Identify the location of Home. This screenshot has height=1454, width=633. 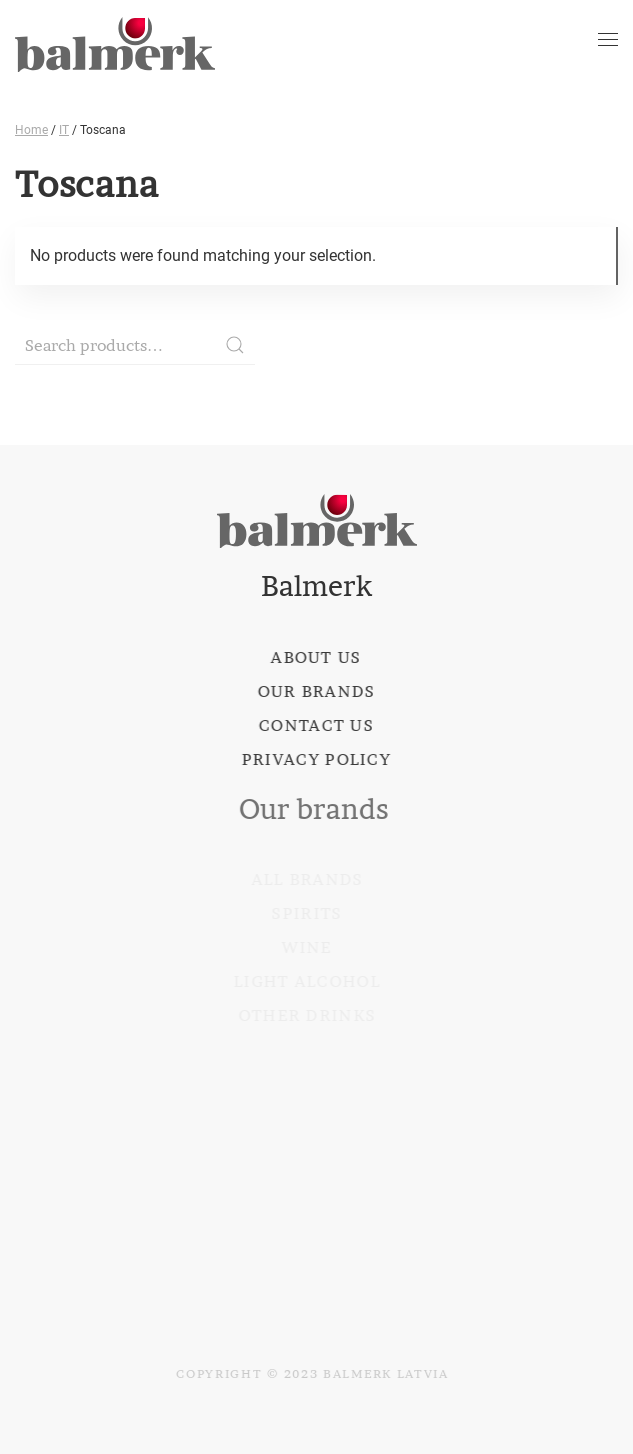
(31, 130).